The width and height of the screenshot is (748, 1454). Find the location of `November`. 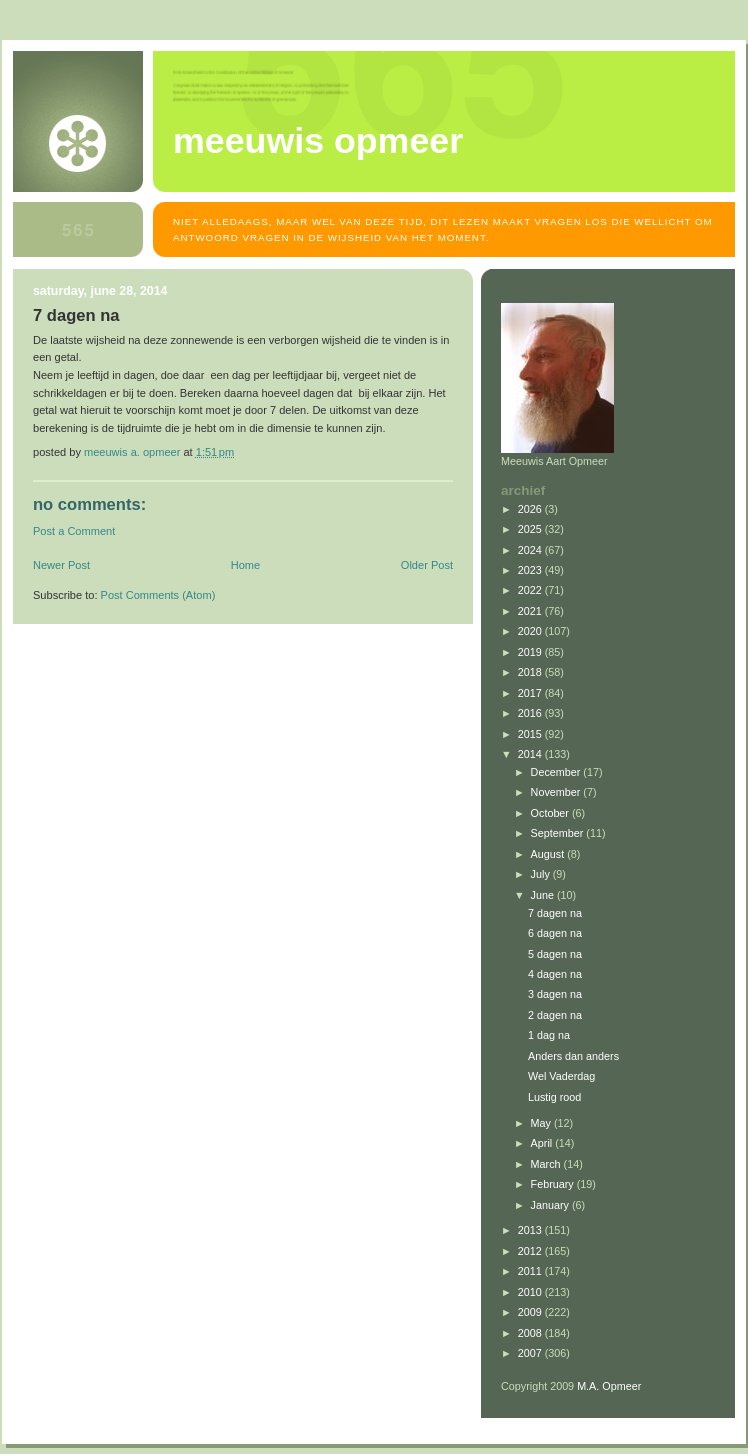

November is located at coordinates (557, 792).